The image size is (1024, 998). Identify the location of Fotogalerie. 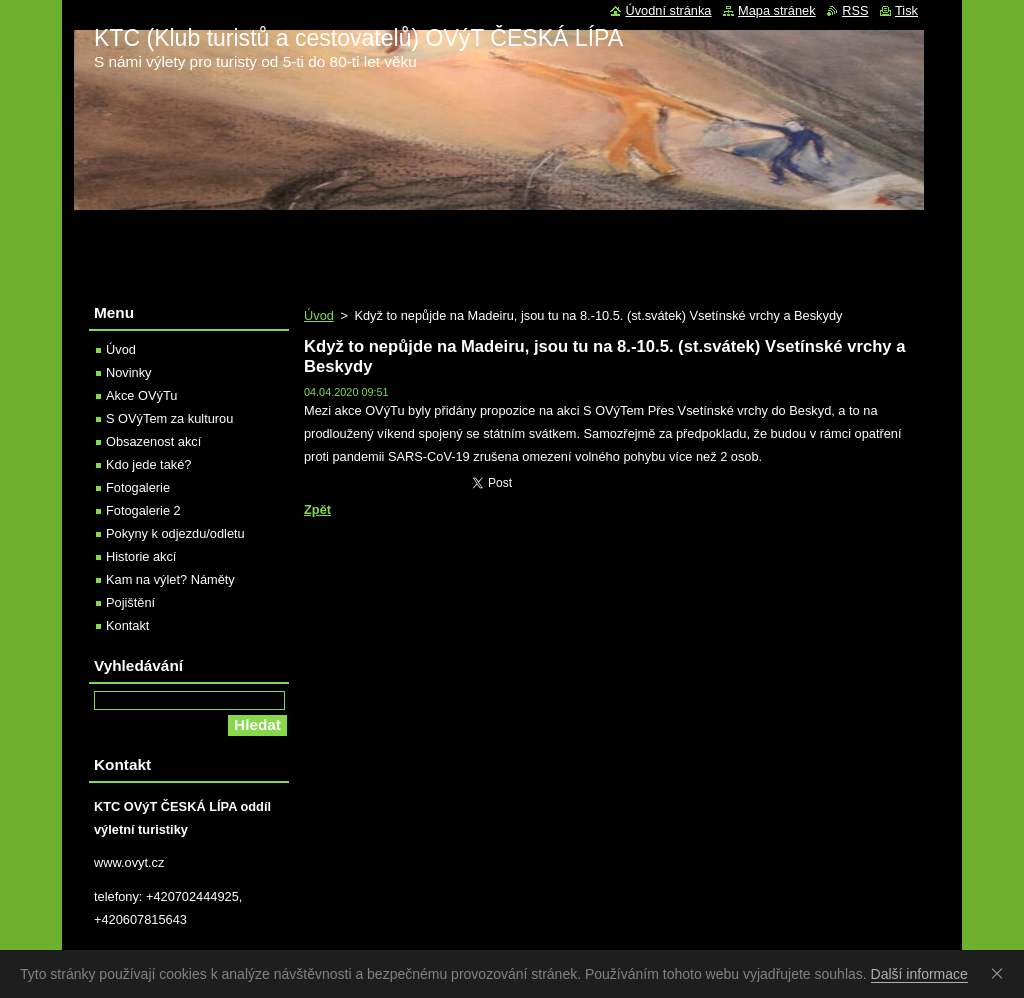
(138, 487).